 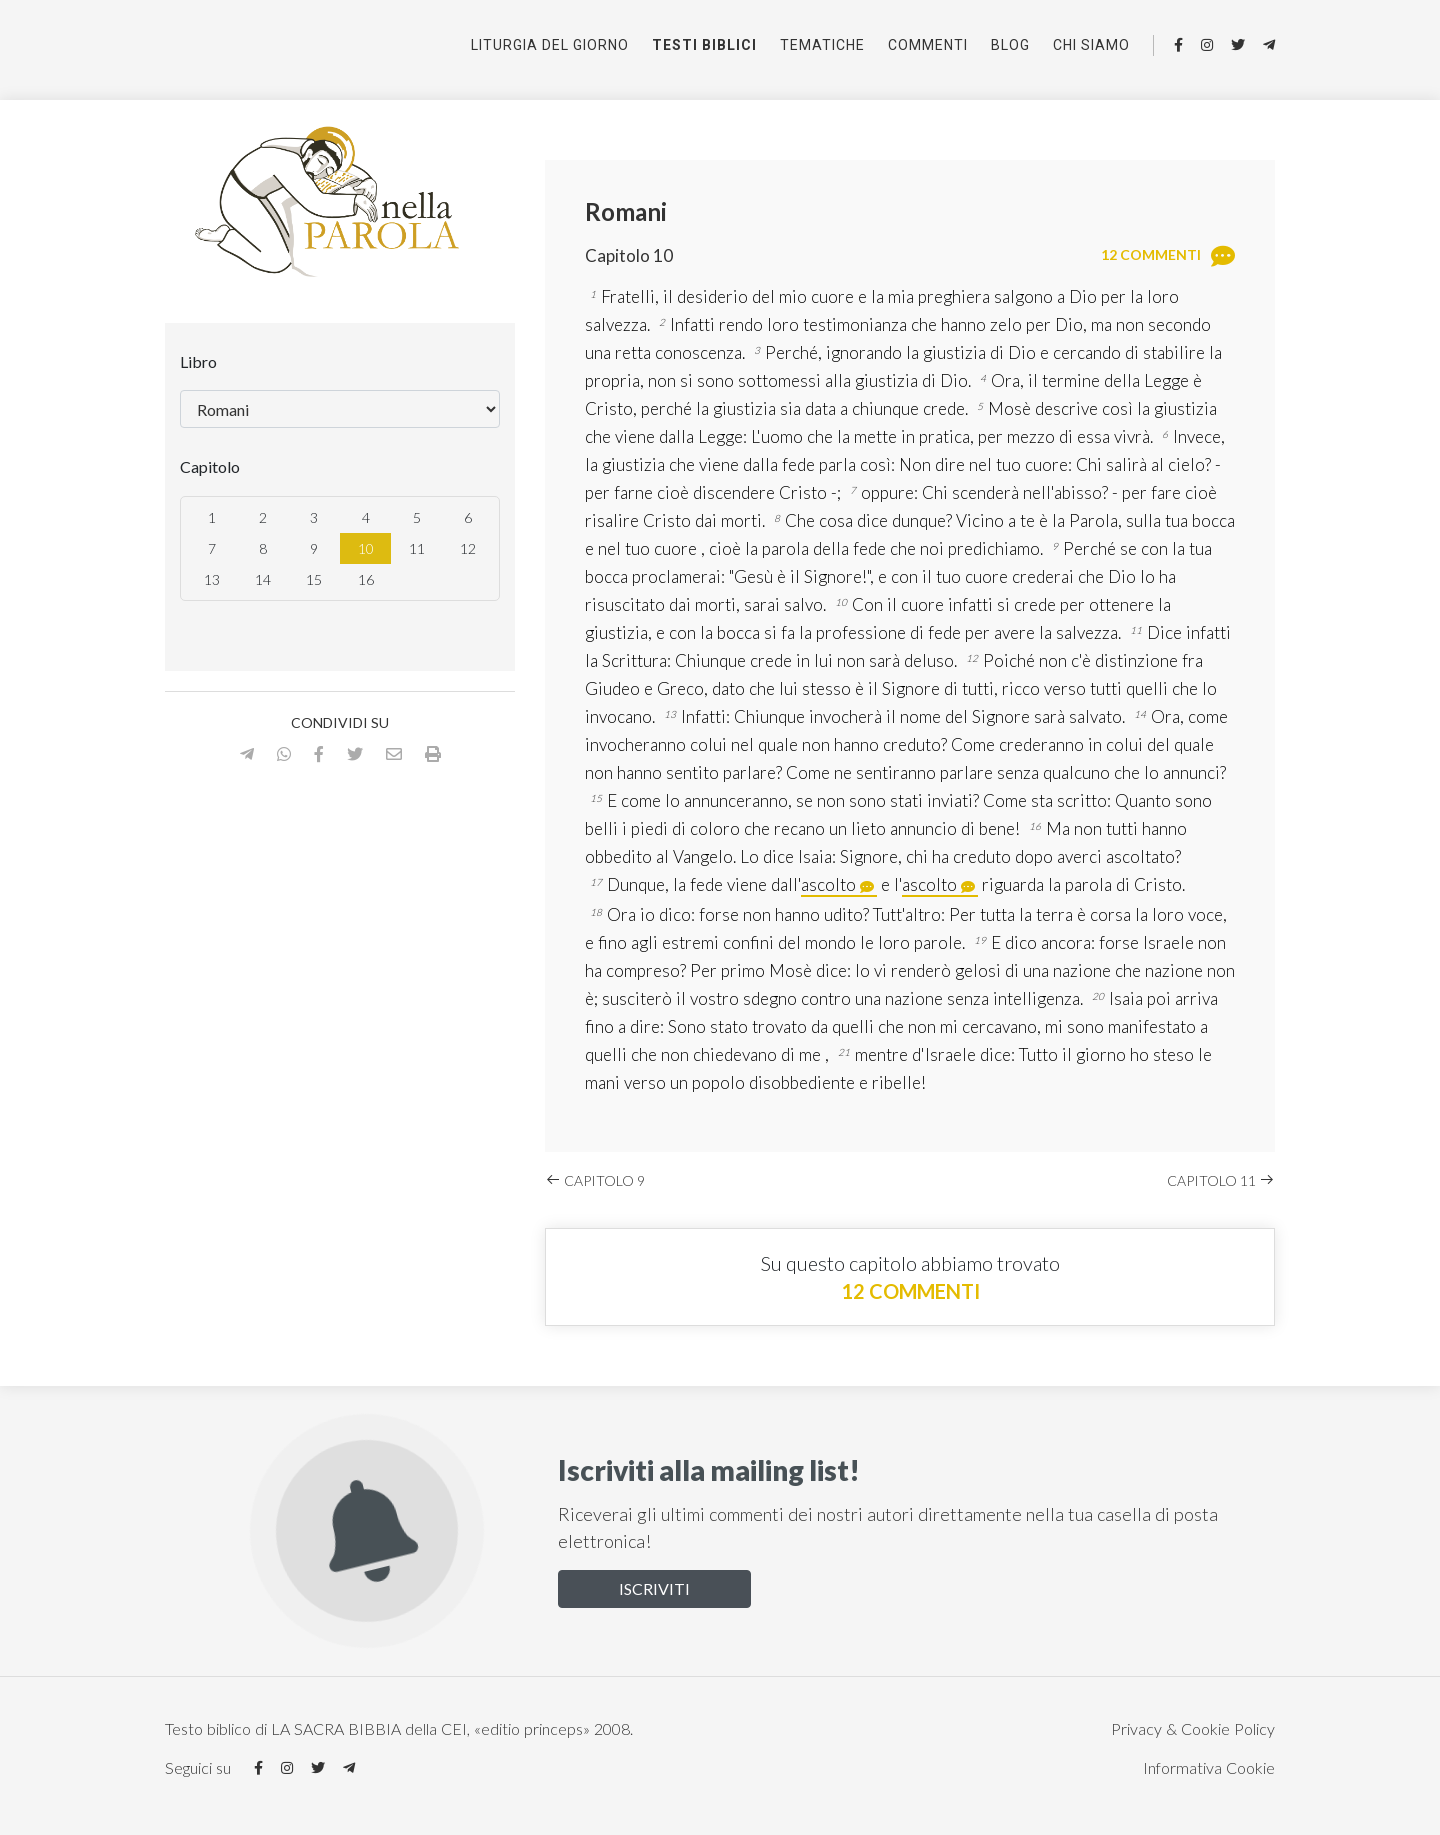 What do you see at coordinates (828, 884) in the screenshot?
I see `ascolto` at bounding box center [828, 884].